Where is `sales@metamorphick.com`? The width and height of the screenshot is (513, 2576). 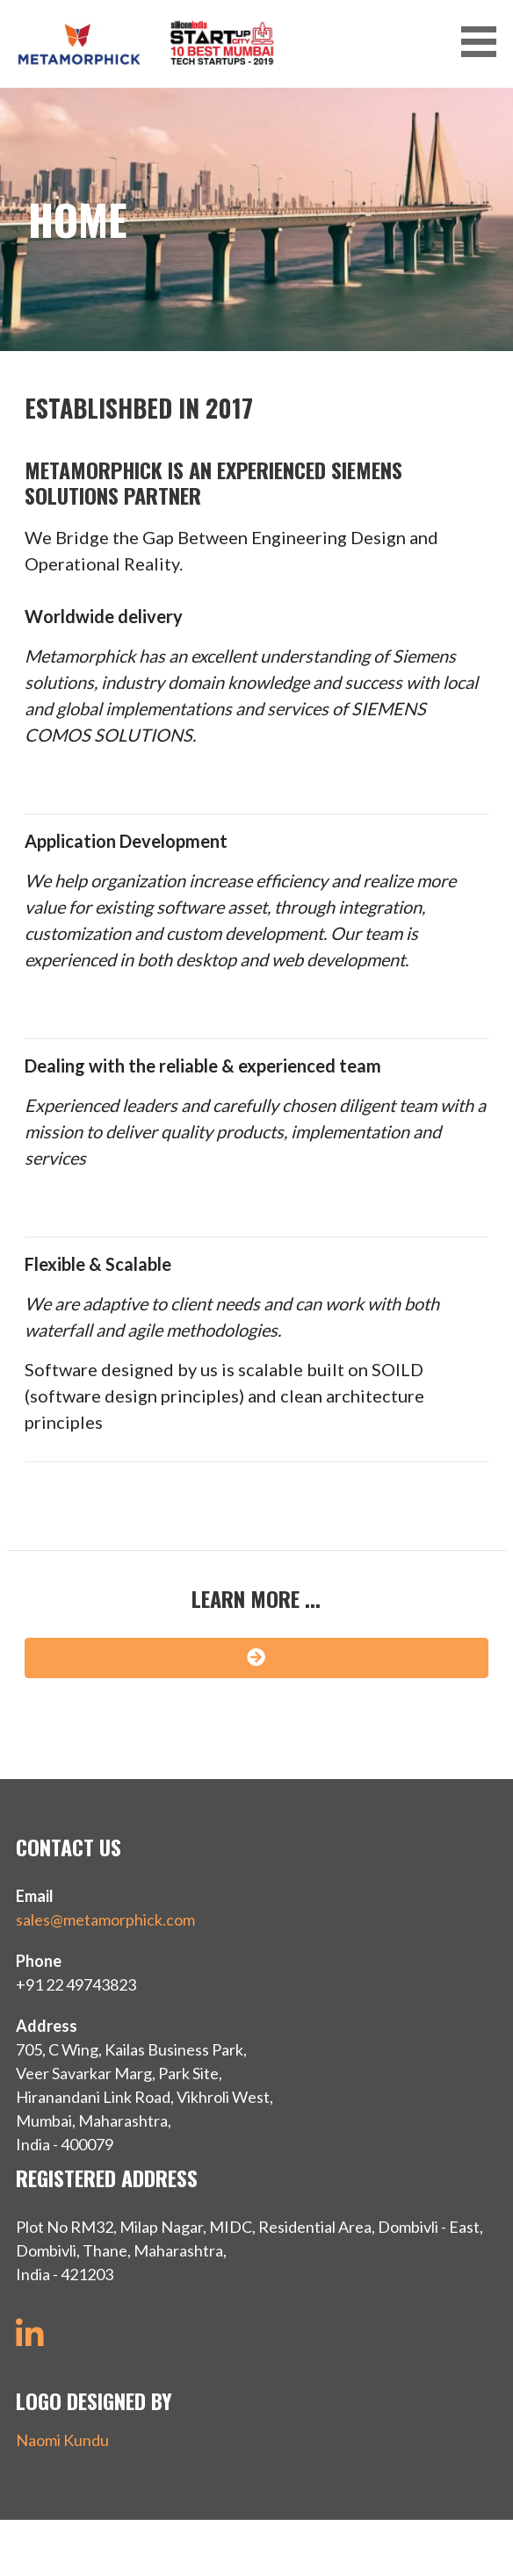 sales@metamorphick.com is located at coordinates (105, 1919).